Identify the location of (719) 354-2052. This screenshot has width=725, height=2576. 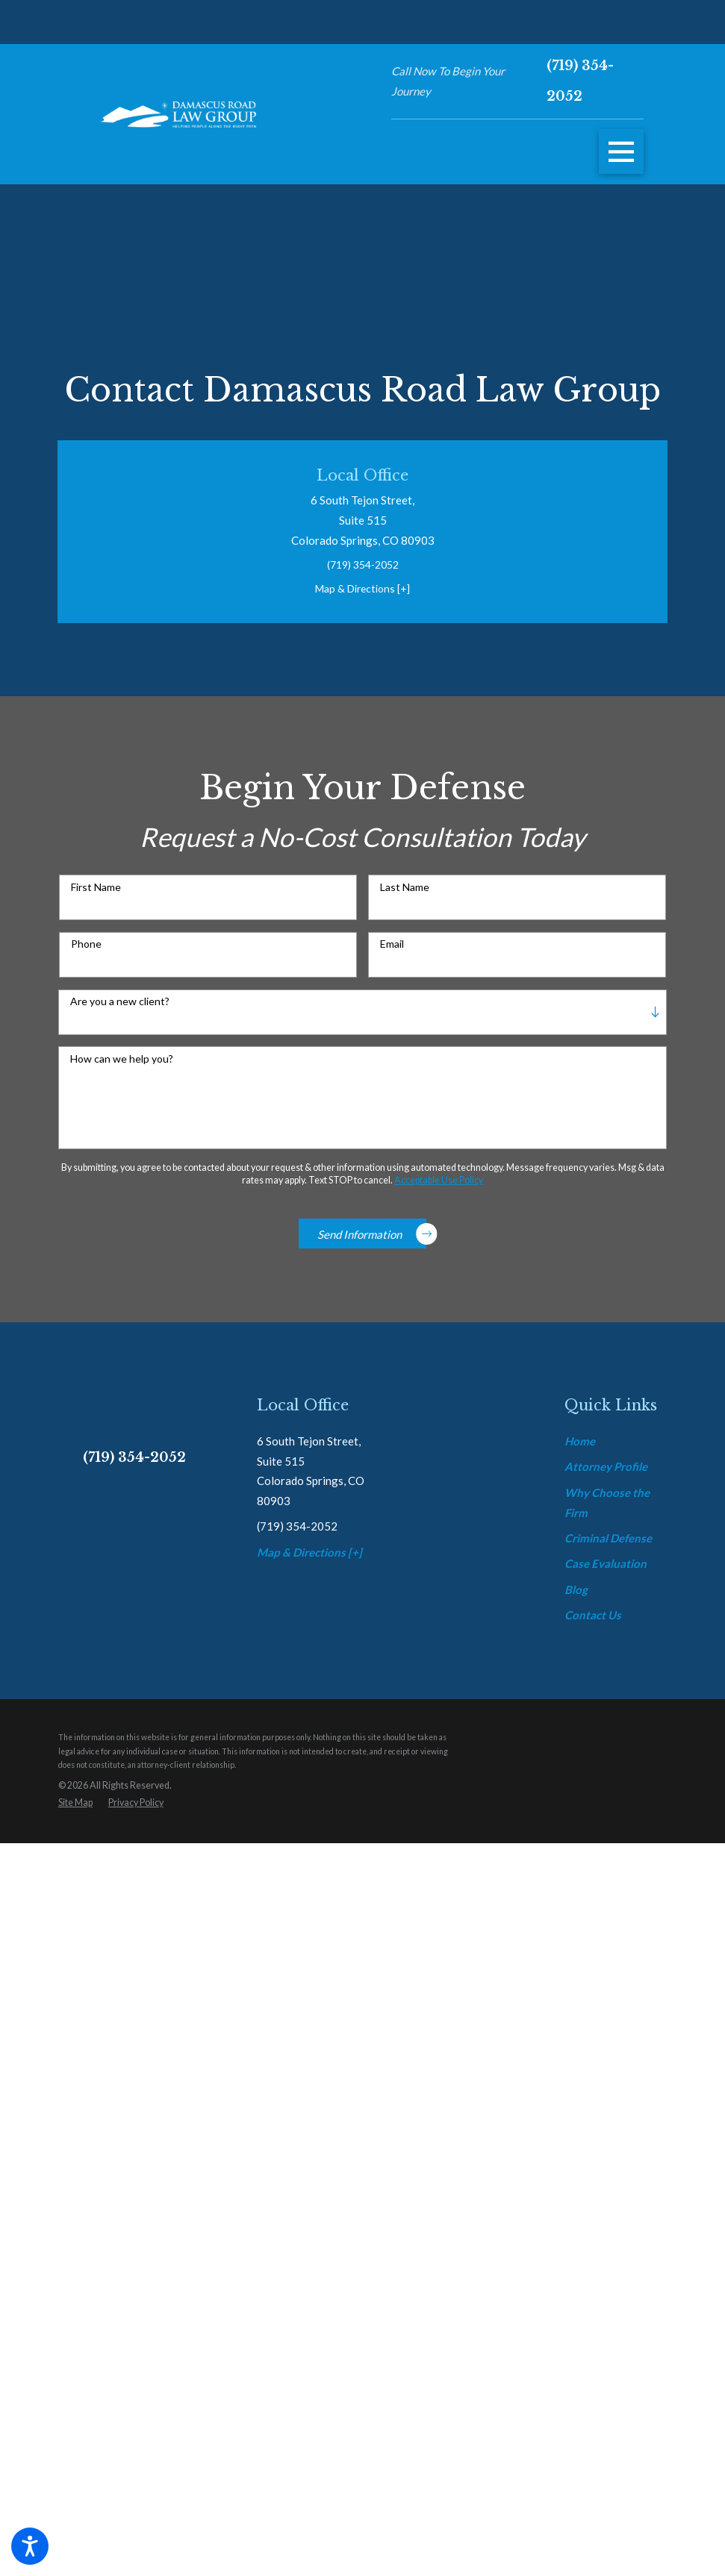
(580, 80).